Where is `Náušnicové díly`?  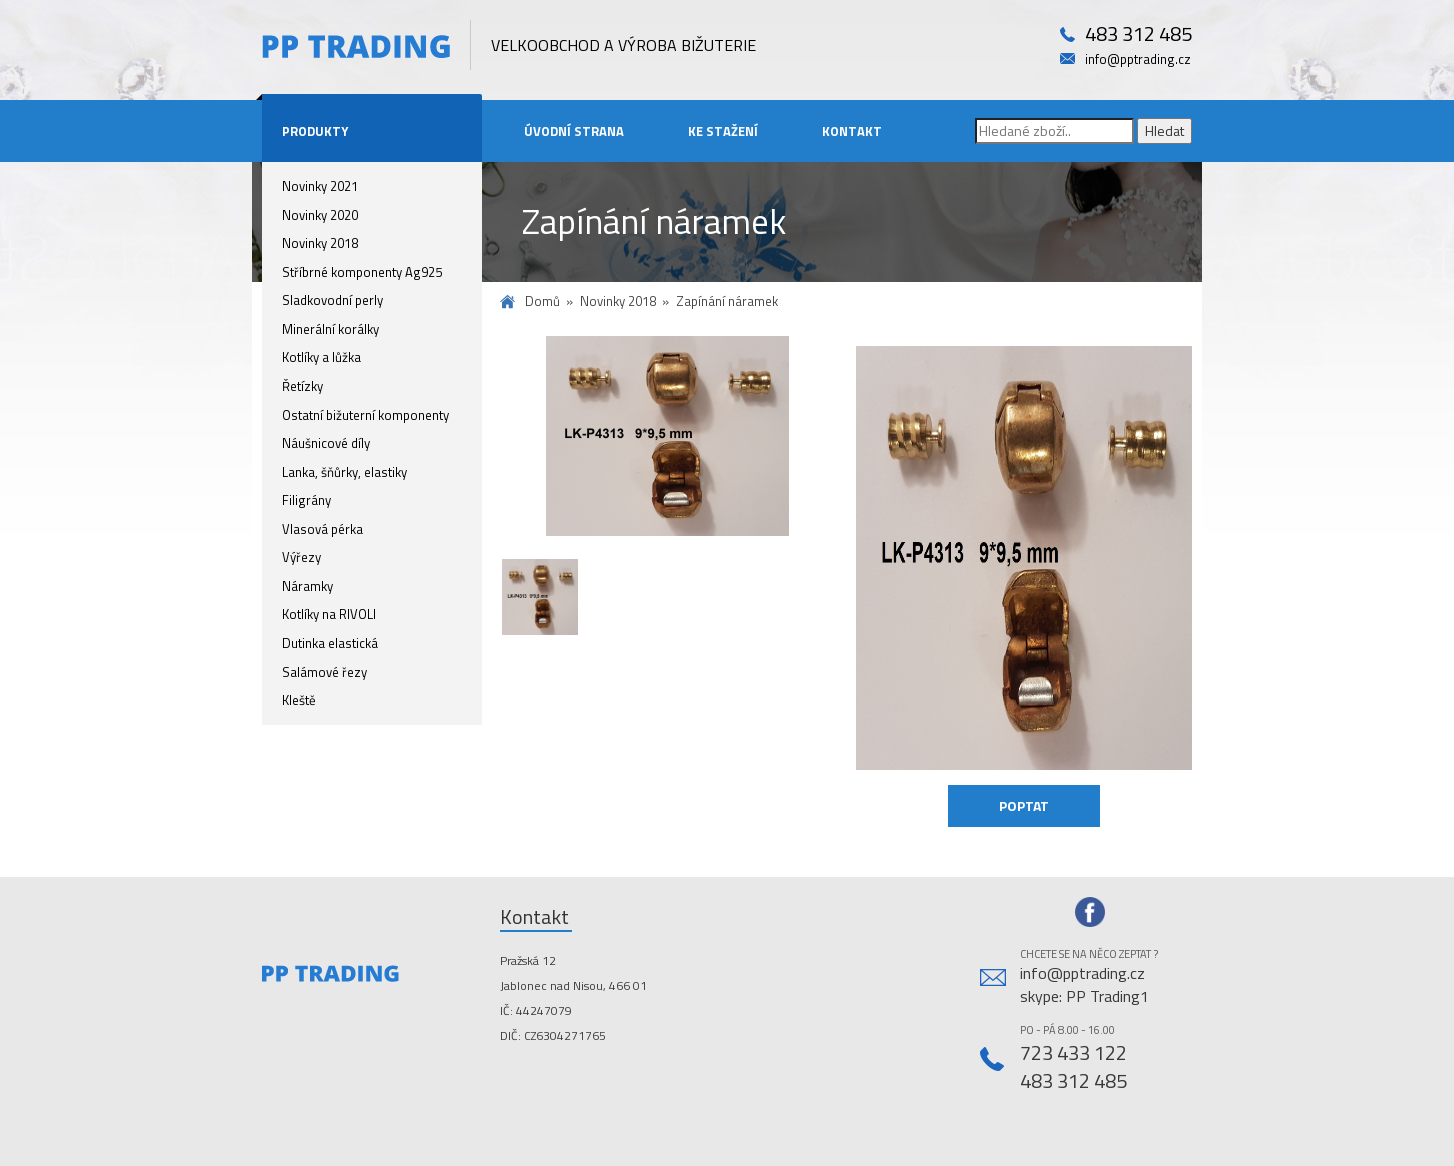 Náušnicové díly is located at coordinates (326, 443).